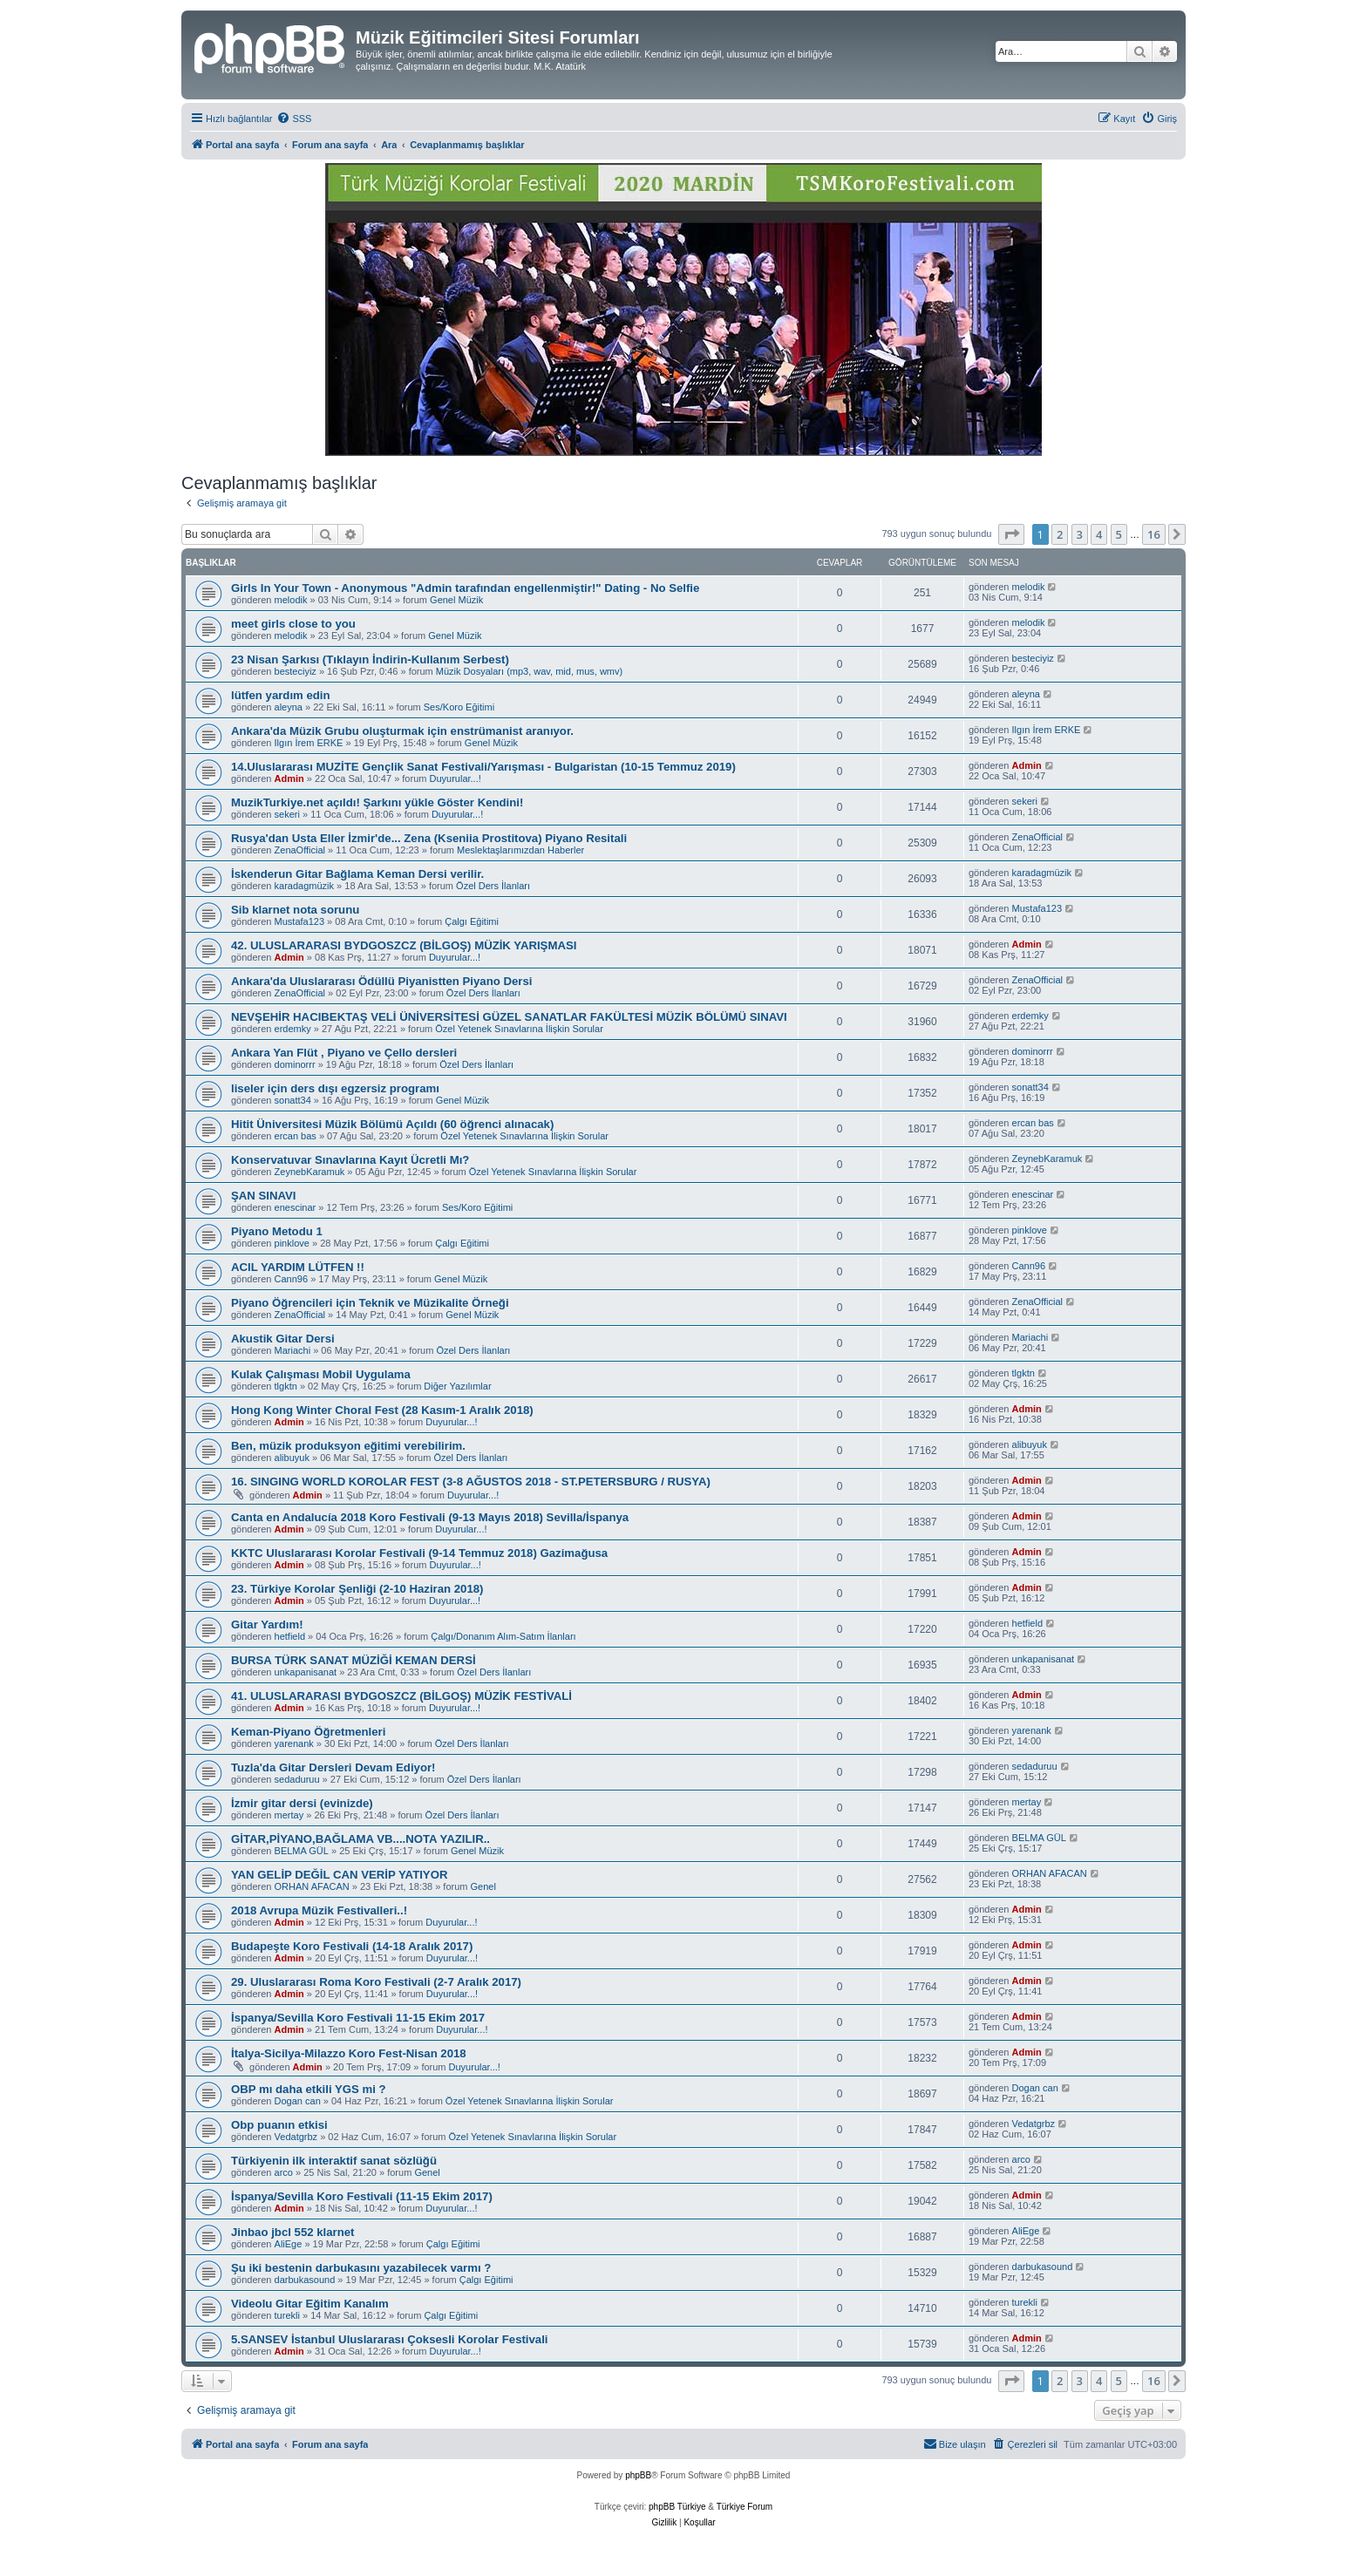 Image resolution: width=1367 pixels, height=2576 pixels. I want to click on Ankara'da Uluslararası Ödüllü Piyanistten Piyano Dersi, so click(381, 981).